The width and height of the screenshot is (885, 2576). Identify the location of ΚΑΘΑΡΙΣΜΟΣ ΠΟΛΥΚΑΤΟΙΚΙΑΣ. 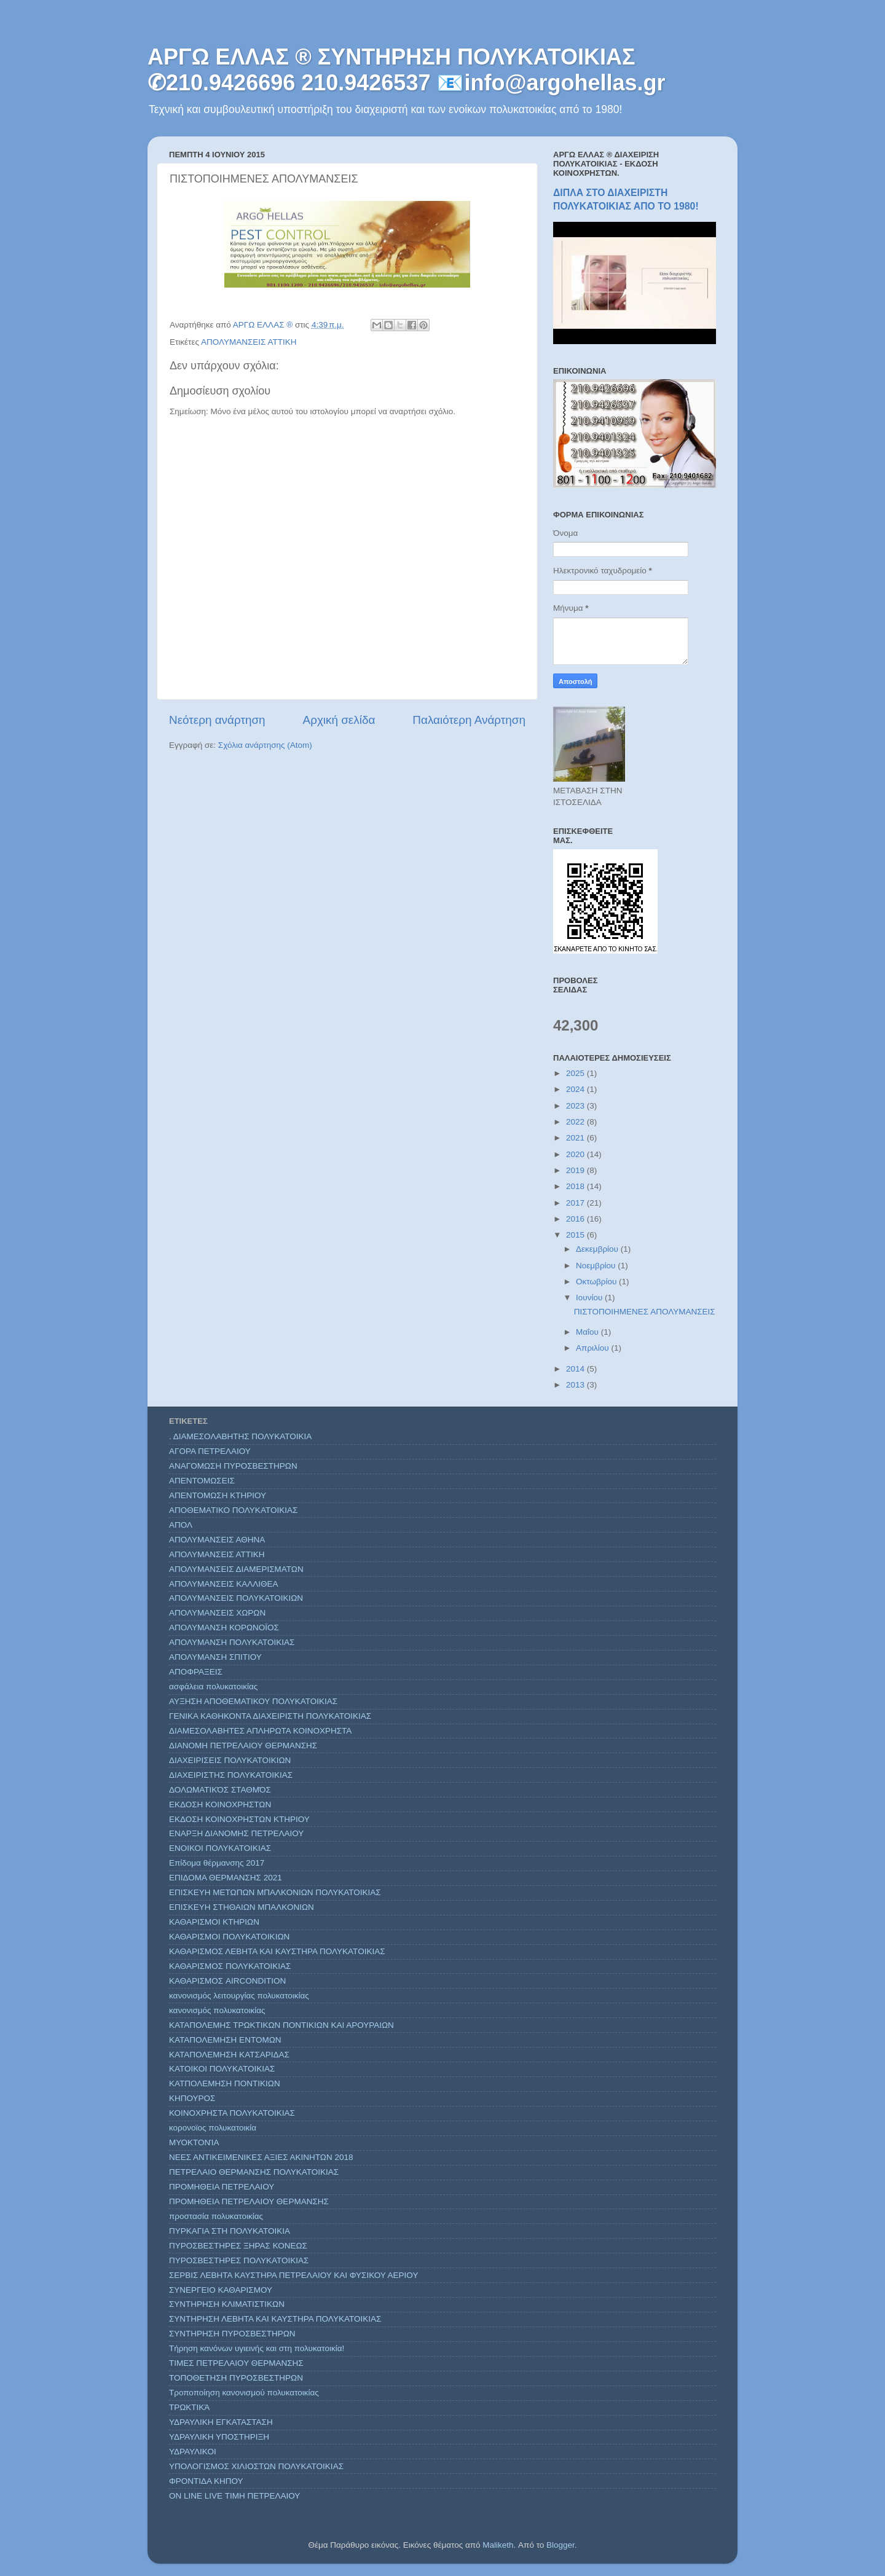
(230, 1966).